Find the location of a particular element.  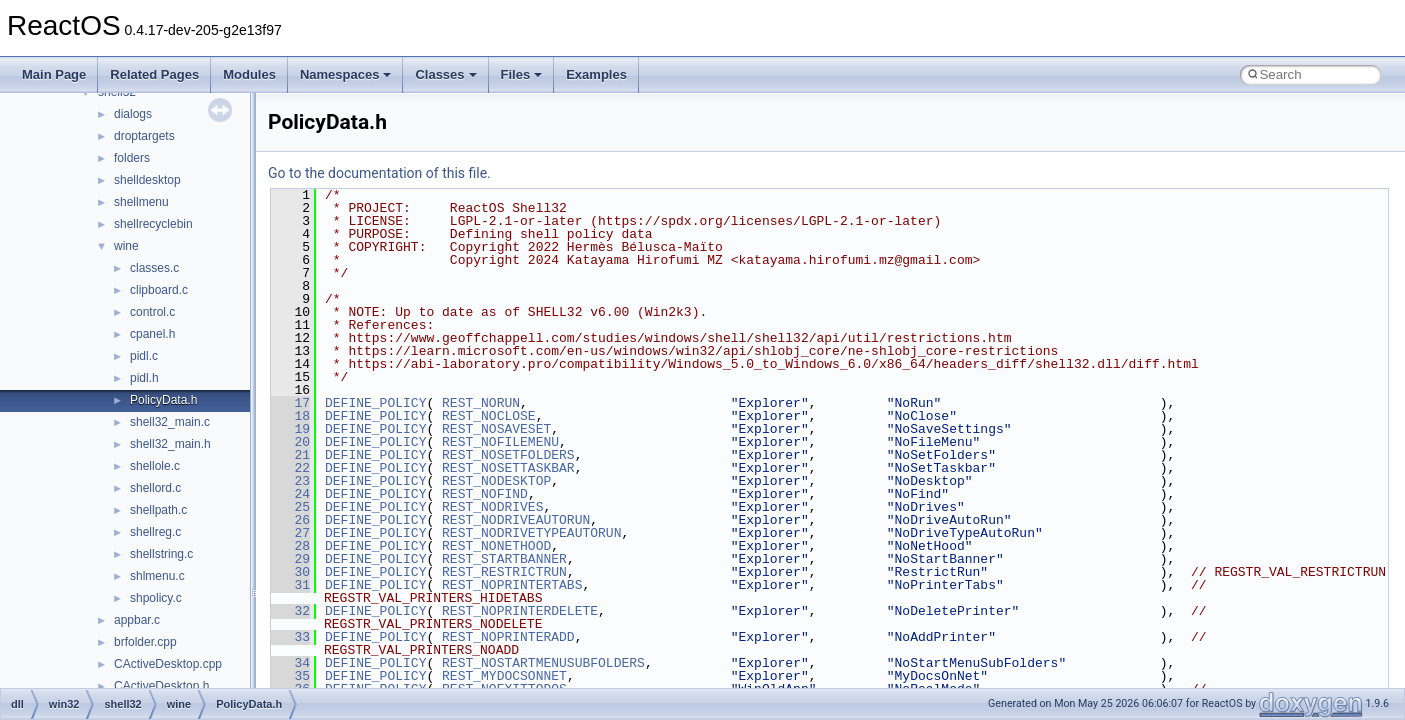

Files is located at coordinates (522, 74).